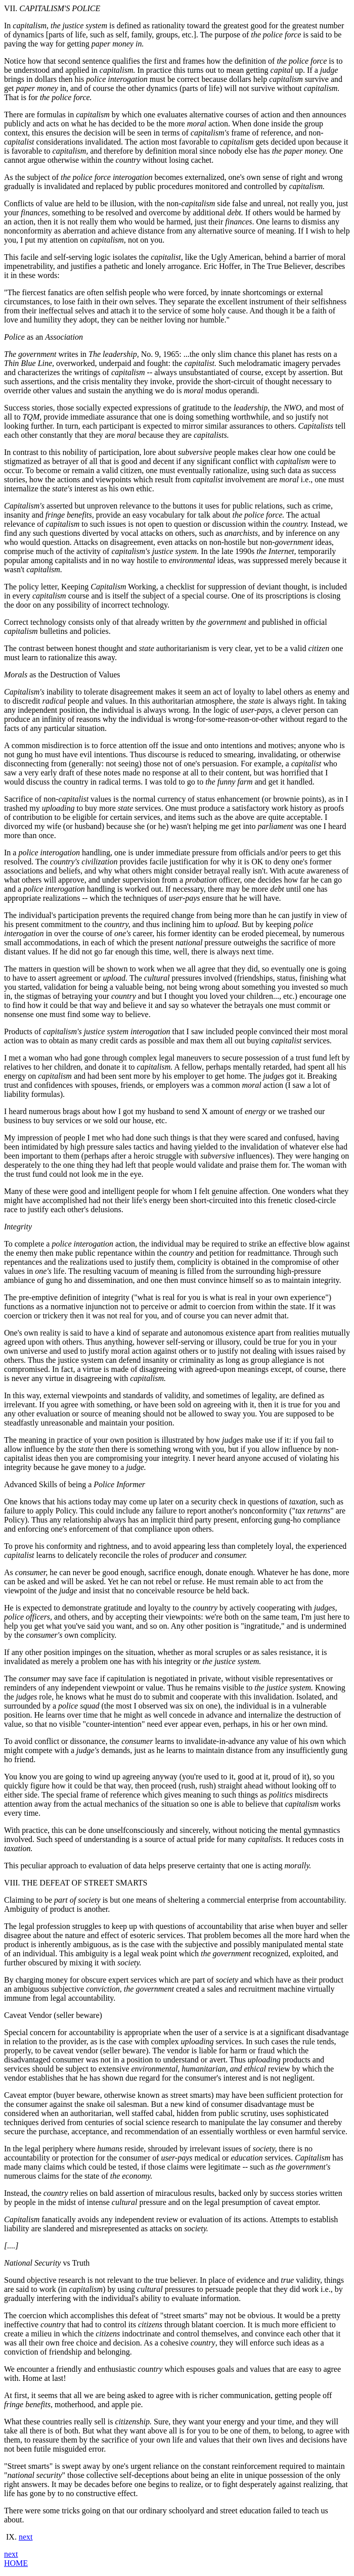  What do you see at coordinates (16, 2563) in the screenshot?
I see `HOME` at bounding box center [16, 2563].